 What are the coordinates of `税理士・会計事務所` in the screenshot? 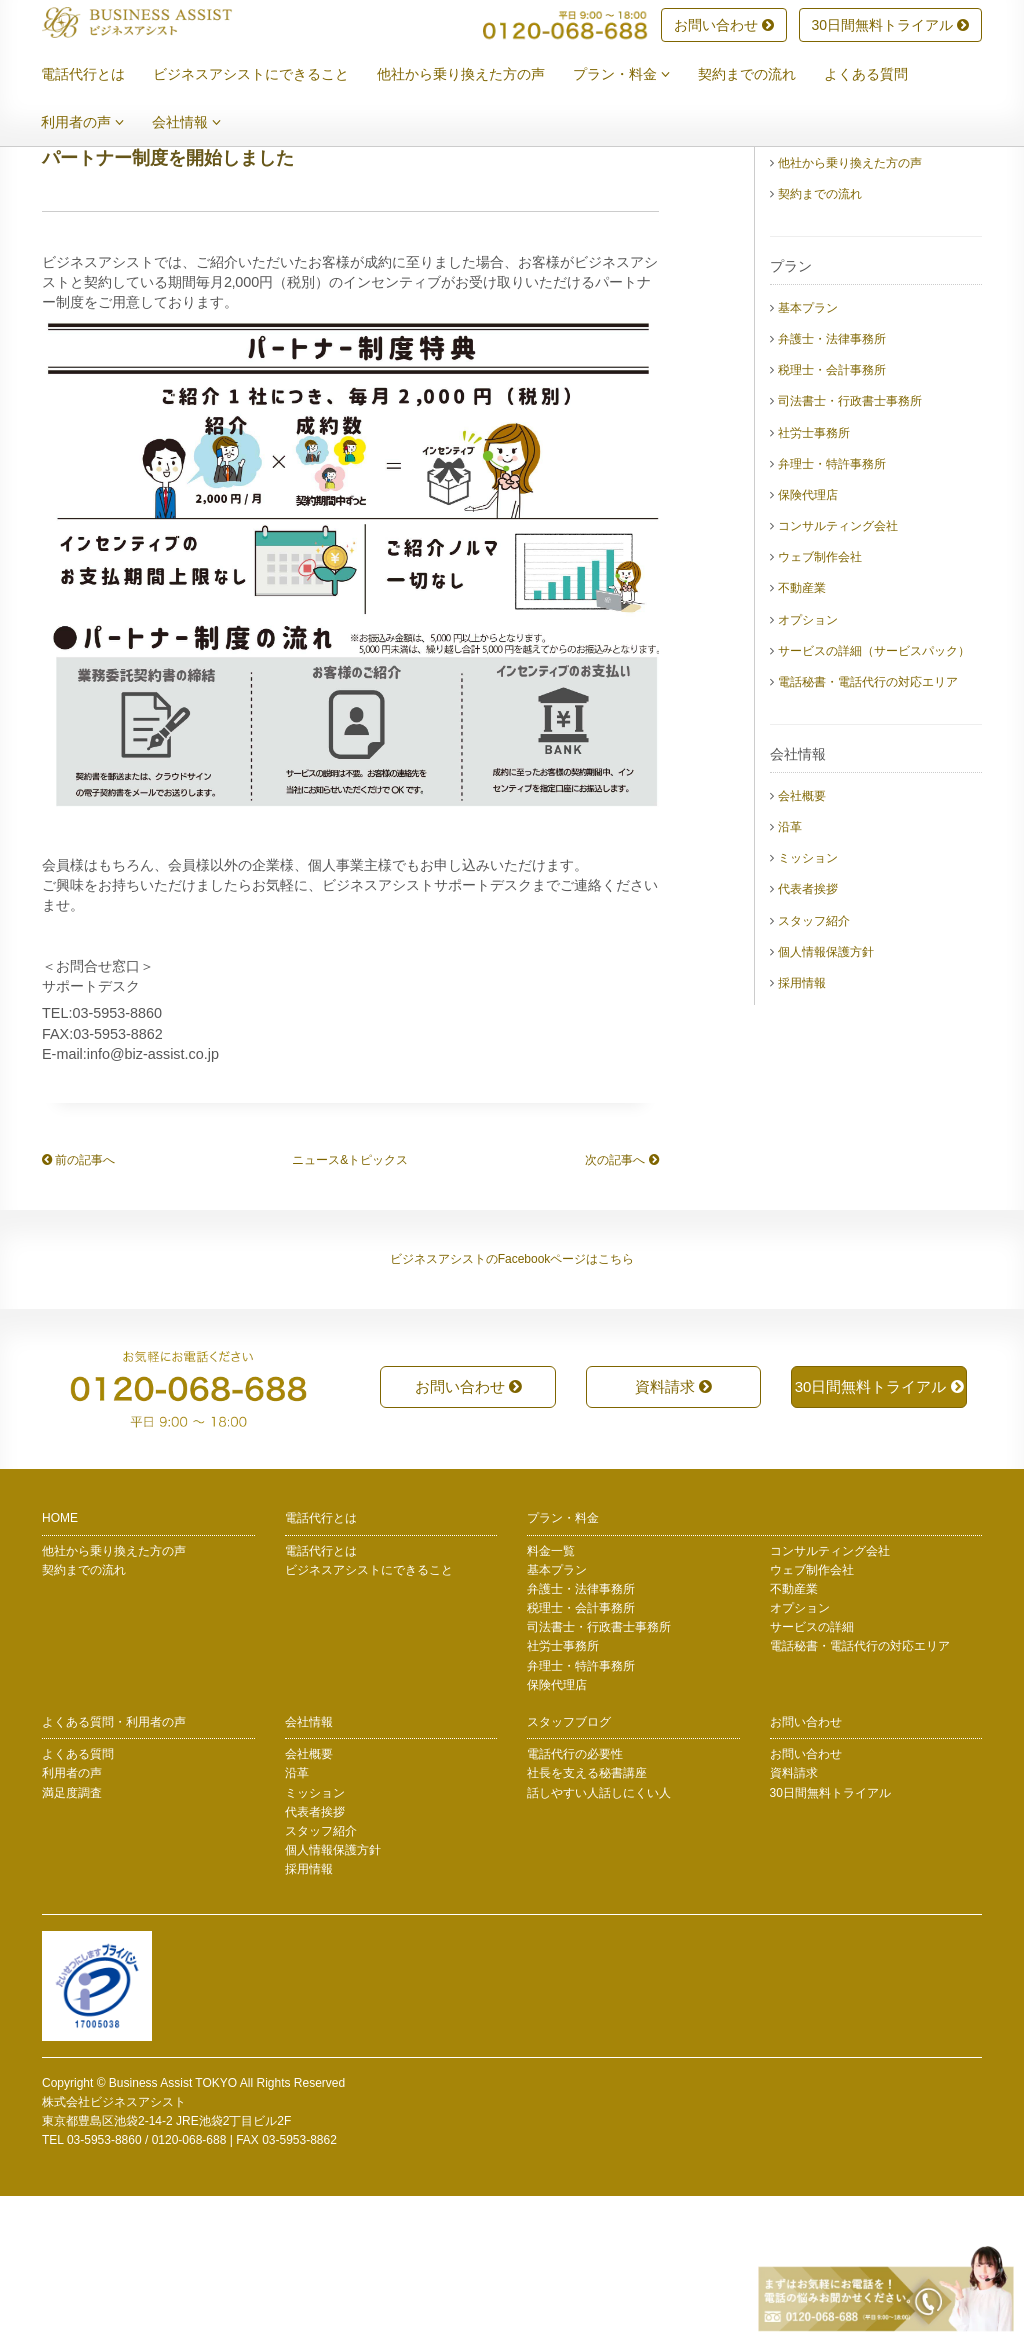 It's located at (832, 518).